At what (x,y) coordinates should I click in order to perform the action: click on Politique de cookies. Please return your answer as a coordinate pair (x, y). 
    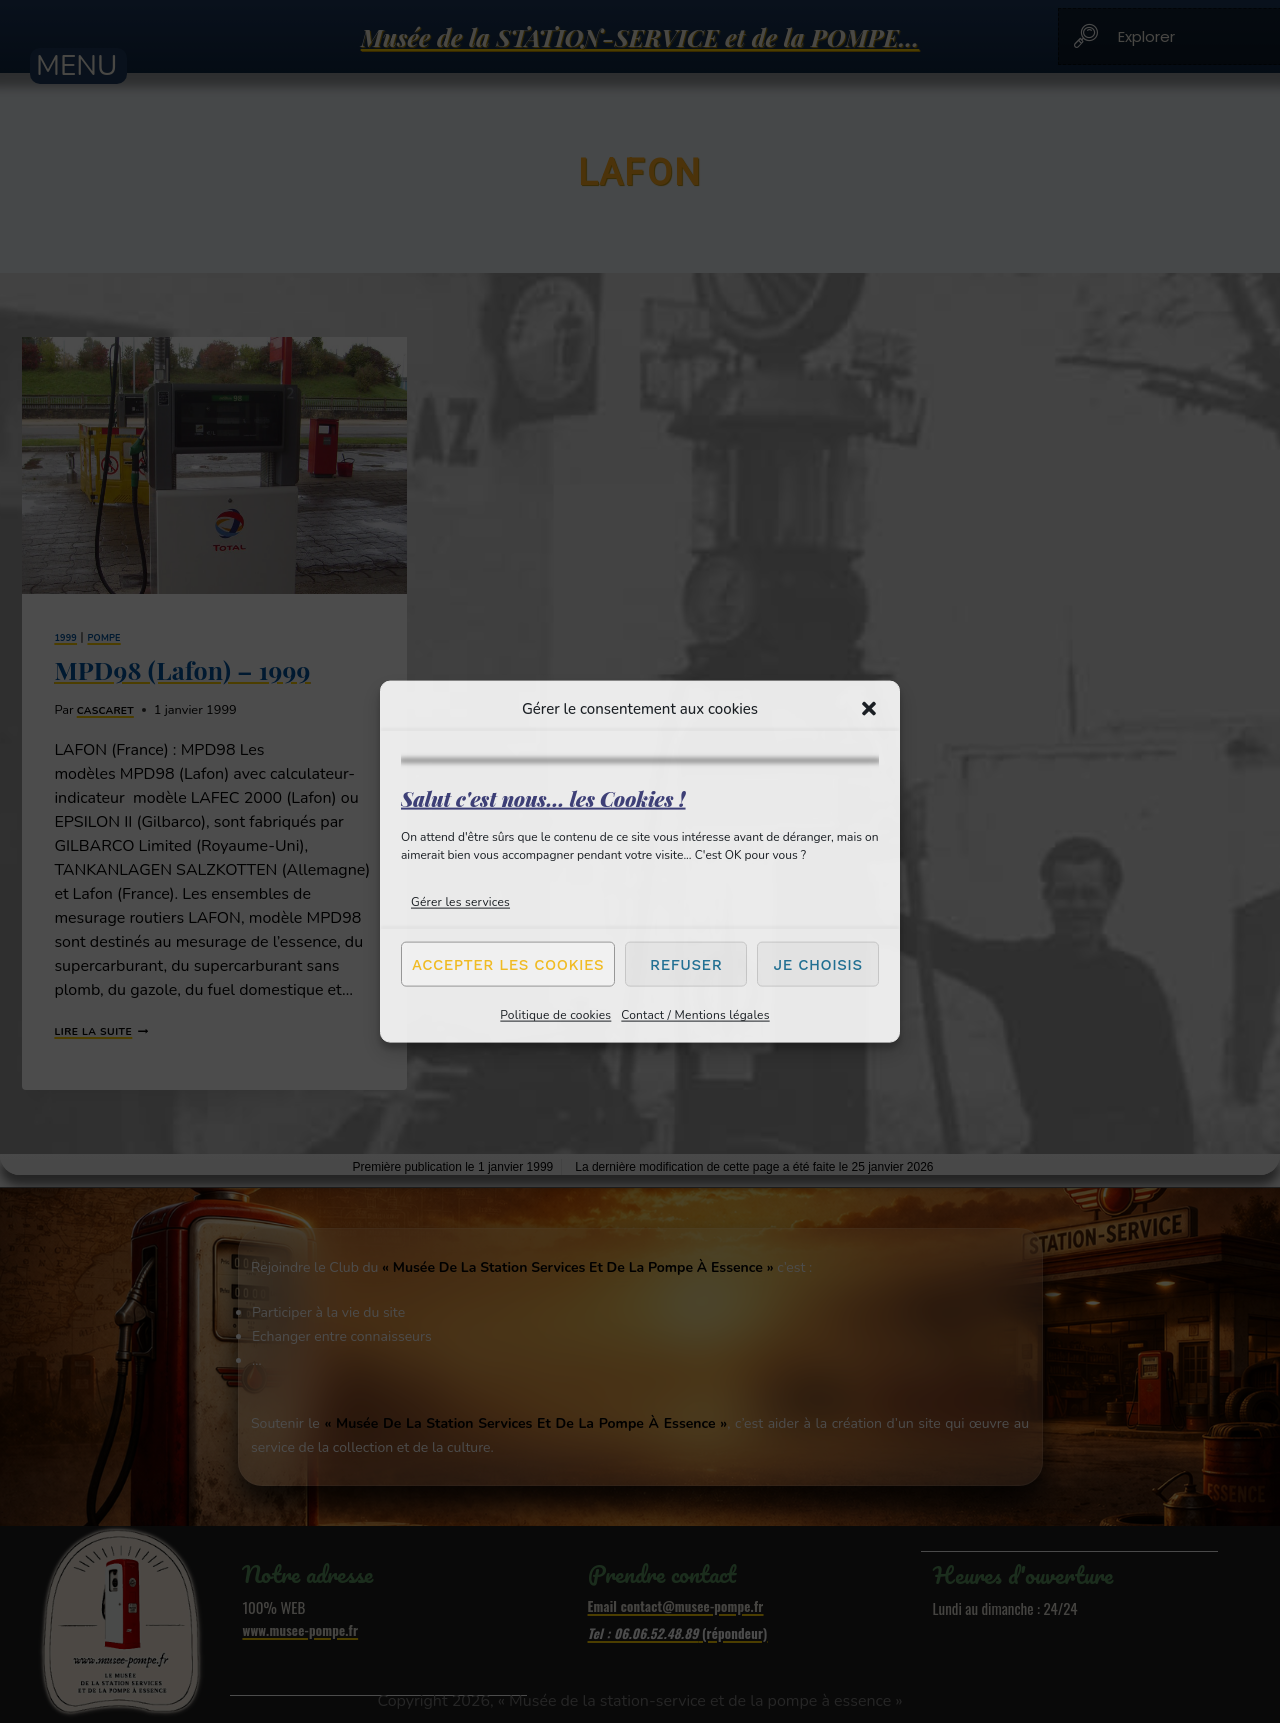
    Looking at the image, I should click on (555, 1015).